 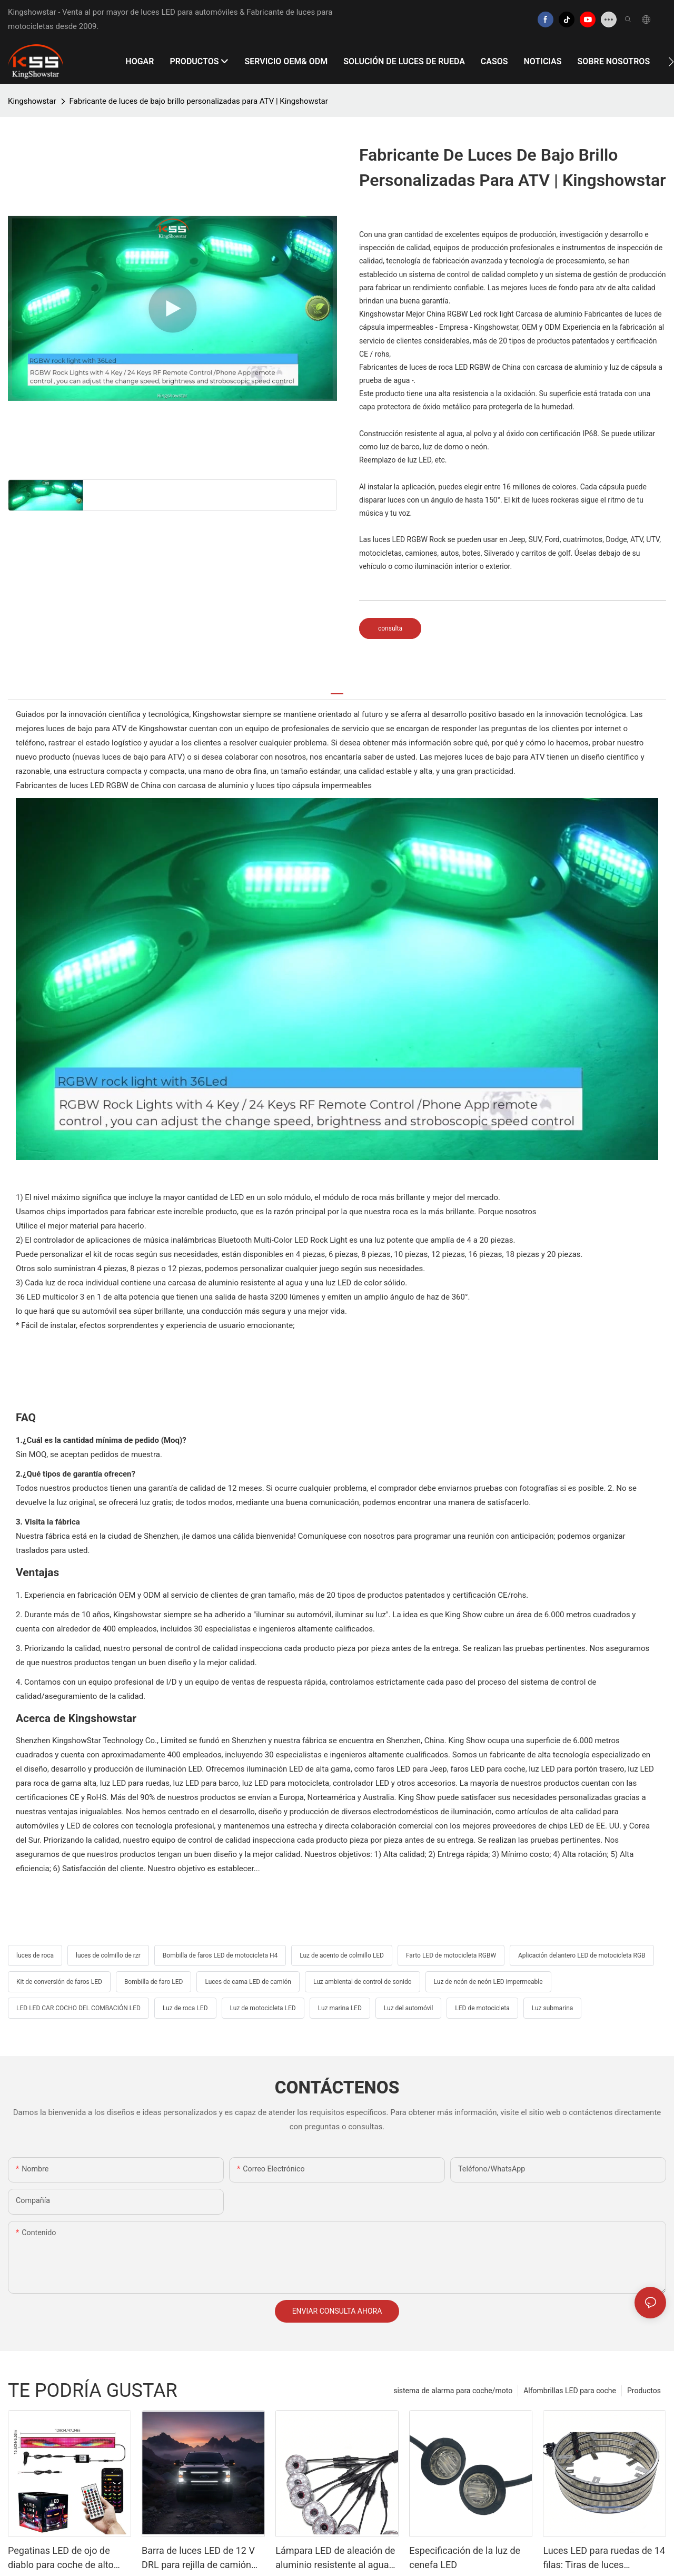 I want to click on Especificación de la luz de cenefa LED, so click(x=464, y=2557).